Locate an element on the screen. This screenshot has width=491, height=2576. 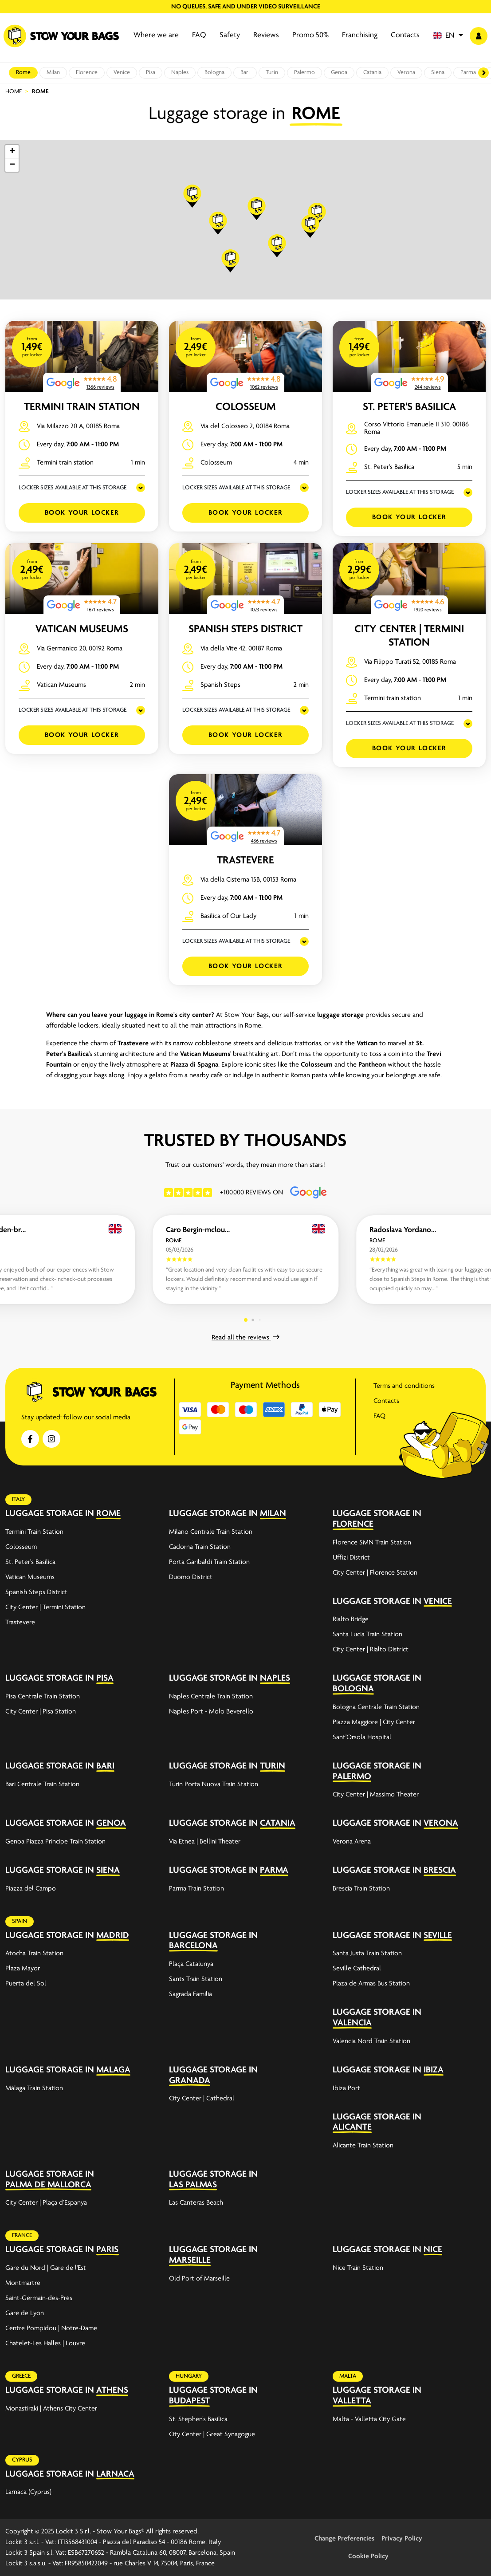
Book your Locker is located at coordinates (82, 512).